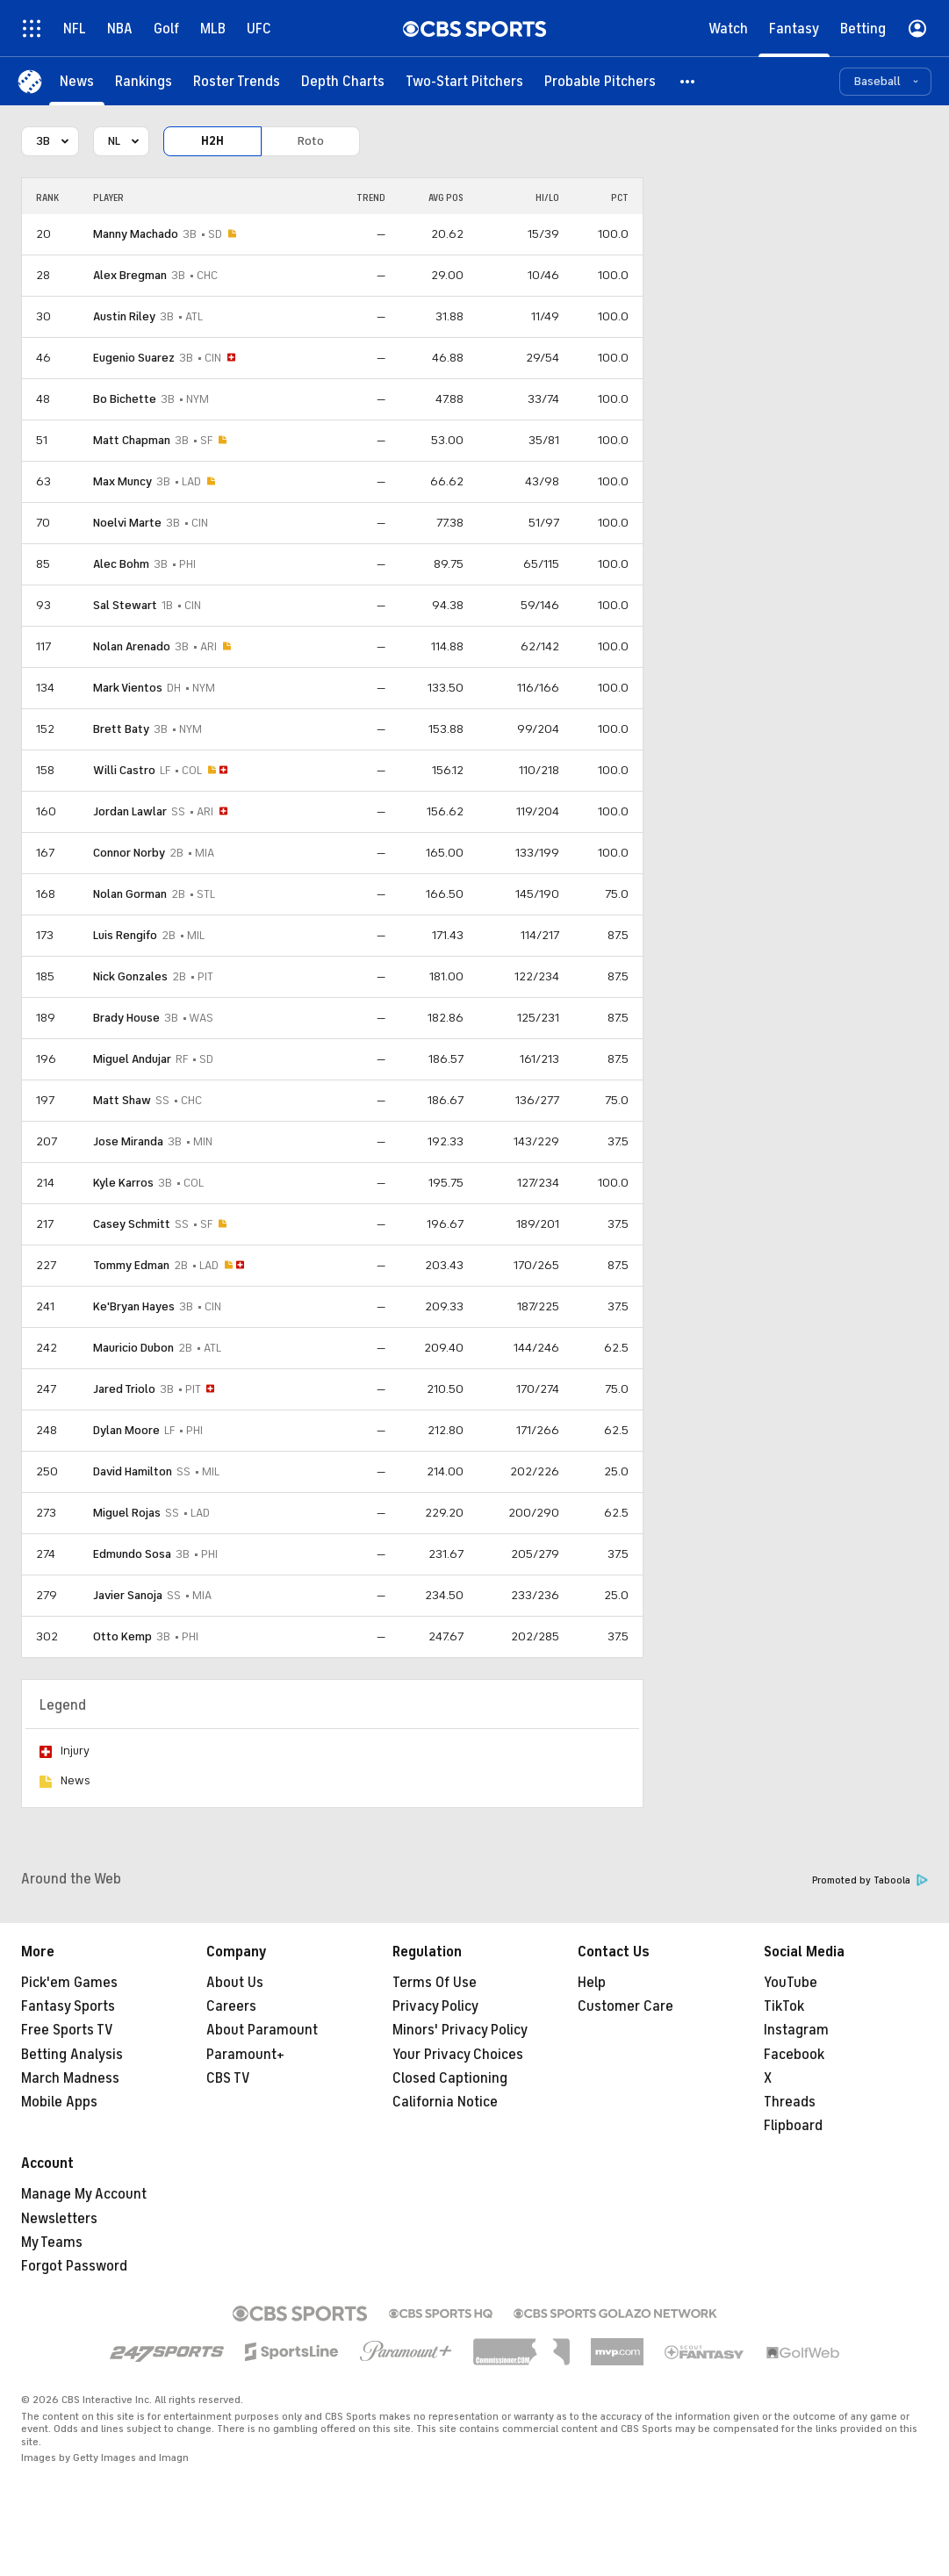 The height and width of the screenshot is (2576, 949). Describe the element at coordinates (231, 2006) in the screenshot. I see `Careers` at that location.